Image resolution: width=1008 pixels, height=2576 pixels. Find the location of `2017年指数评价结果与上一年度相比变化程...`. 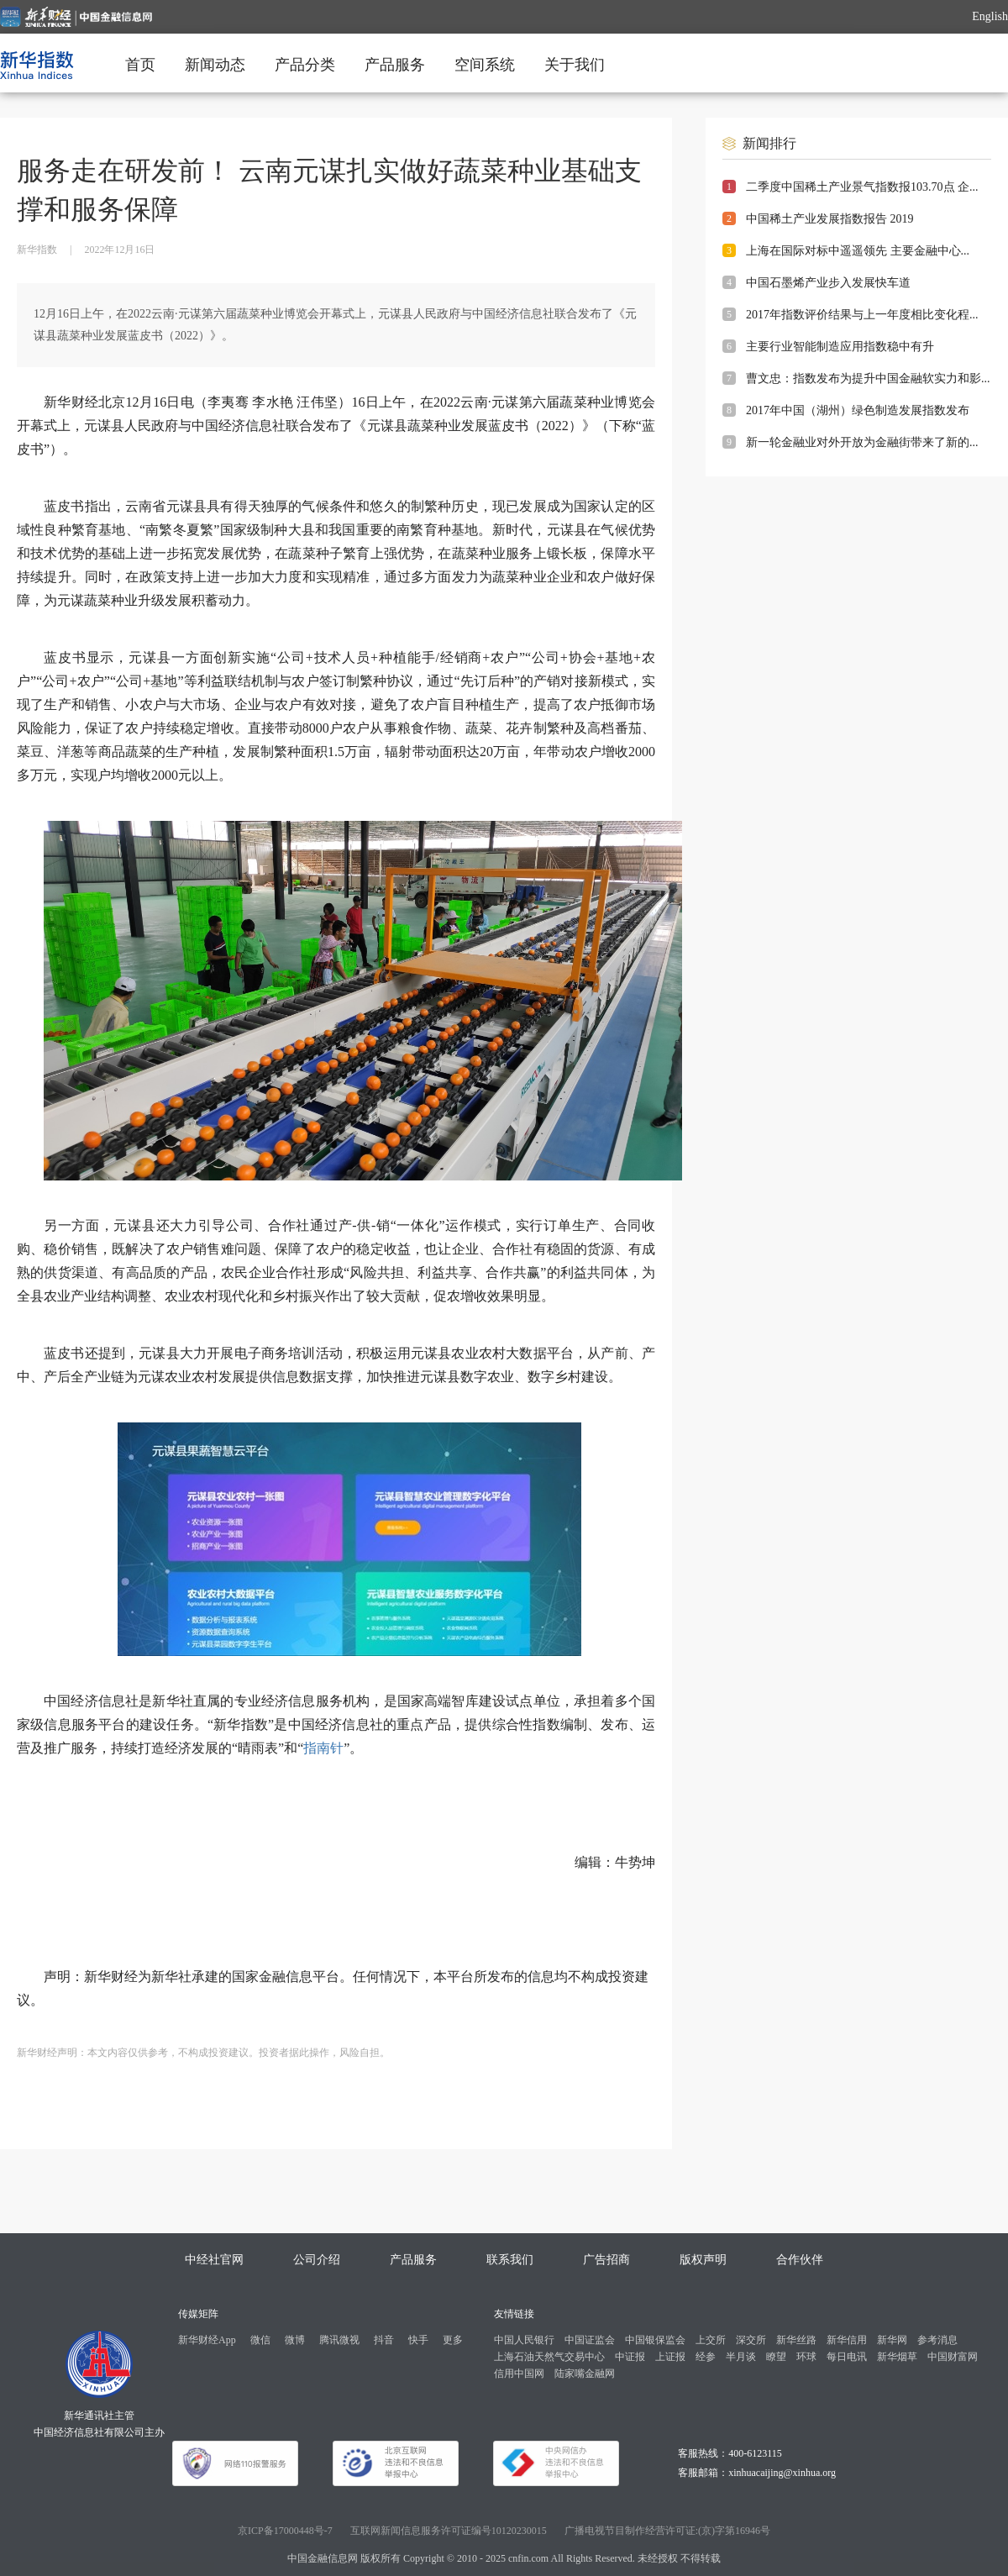

2017年指数评价结果与上一年度相比变化程... is located at coordinates (862, 314).